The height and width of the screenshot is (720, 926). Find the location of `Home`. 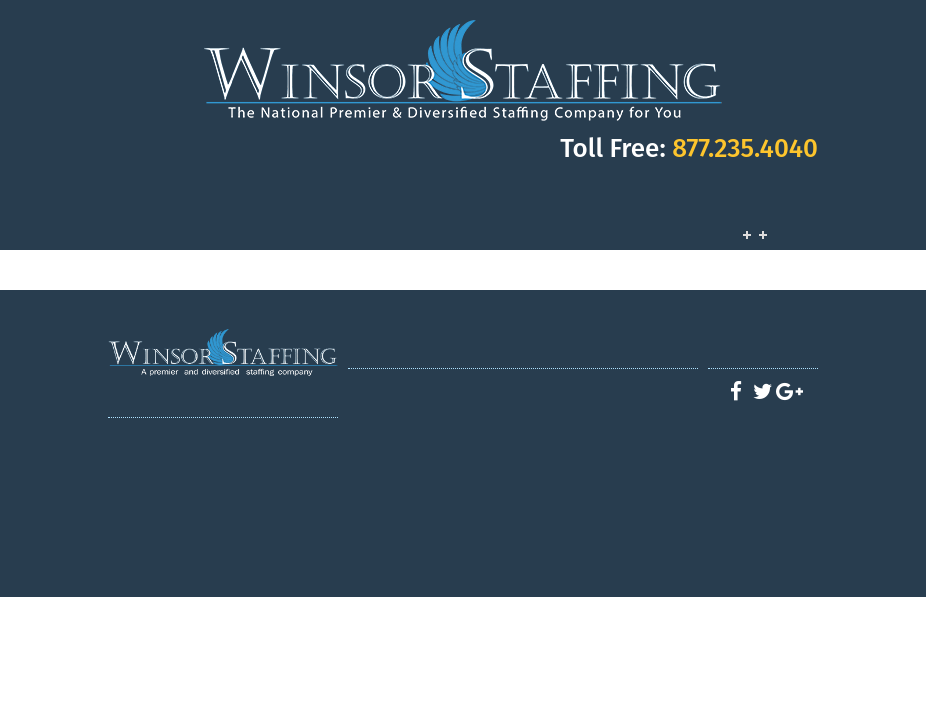

Home is located at coordinates (435, 389).